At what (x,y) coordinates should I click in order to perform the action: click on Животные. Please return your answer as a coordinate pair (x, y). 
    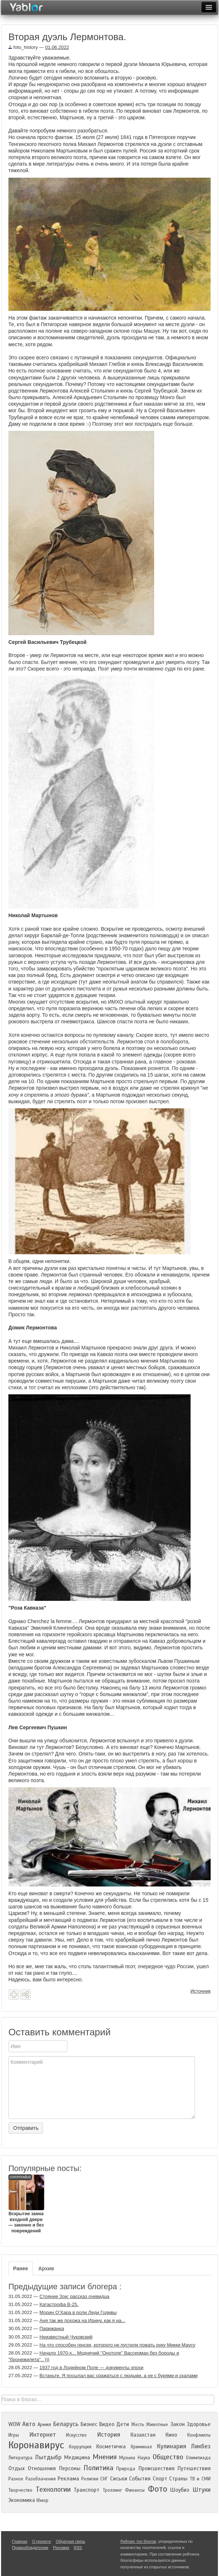
    Looking at the image, I should click on (157, 2425).